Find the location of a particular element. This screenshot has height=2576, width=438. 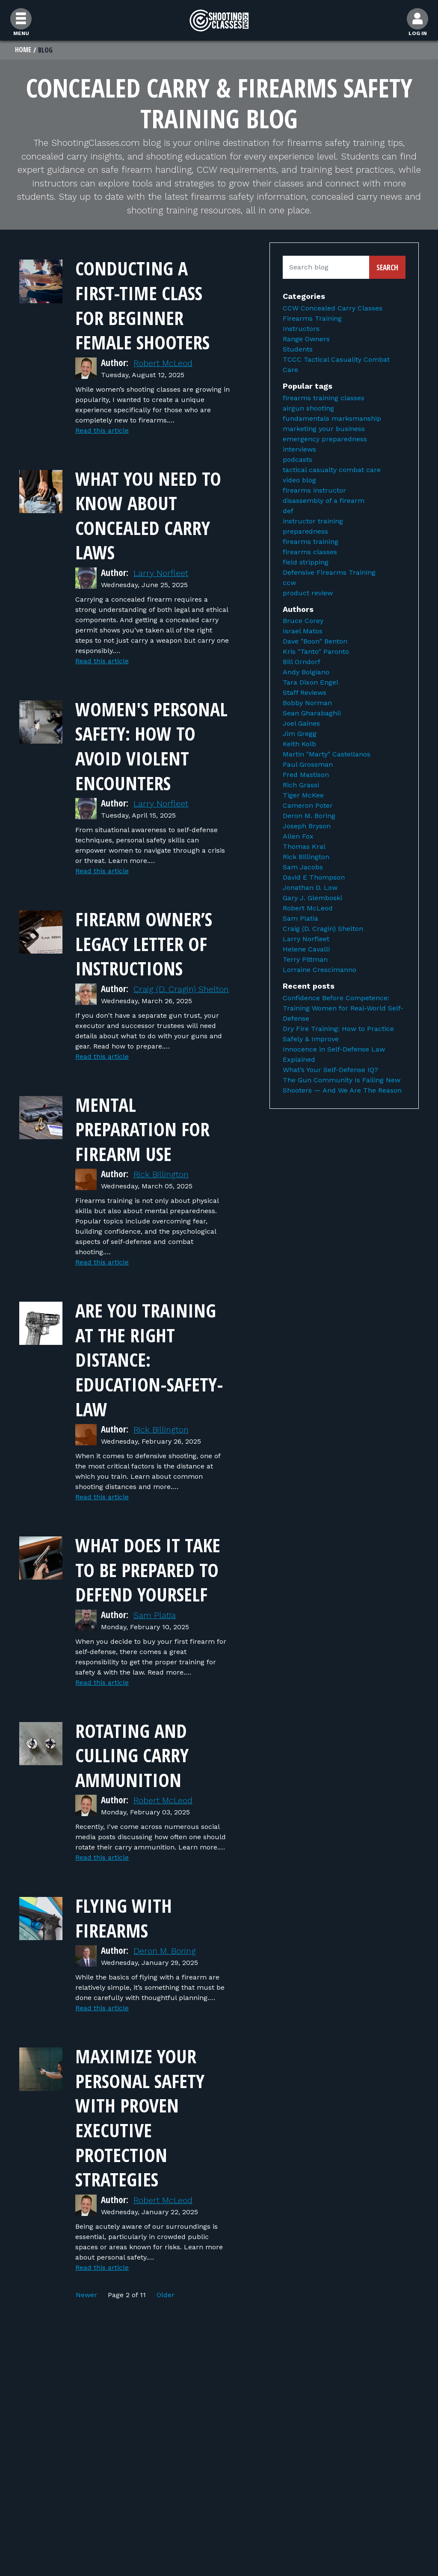

Craig (D. Cragin) Shelton is located at coordinates (323, 929).